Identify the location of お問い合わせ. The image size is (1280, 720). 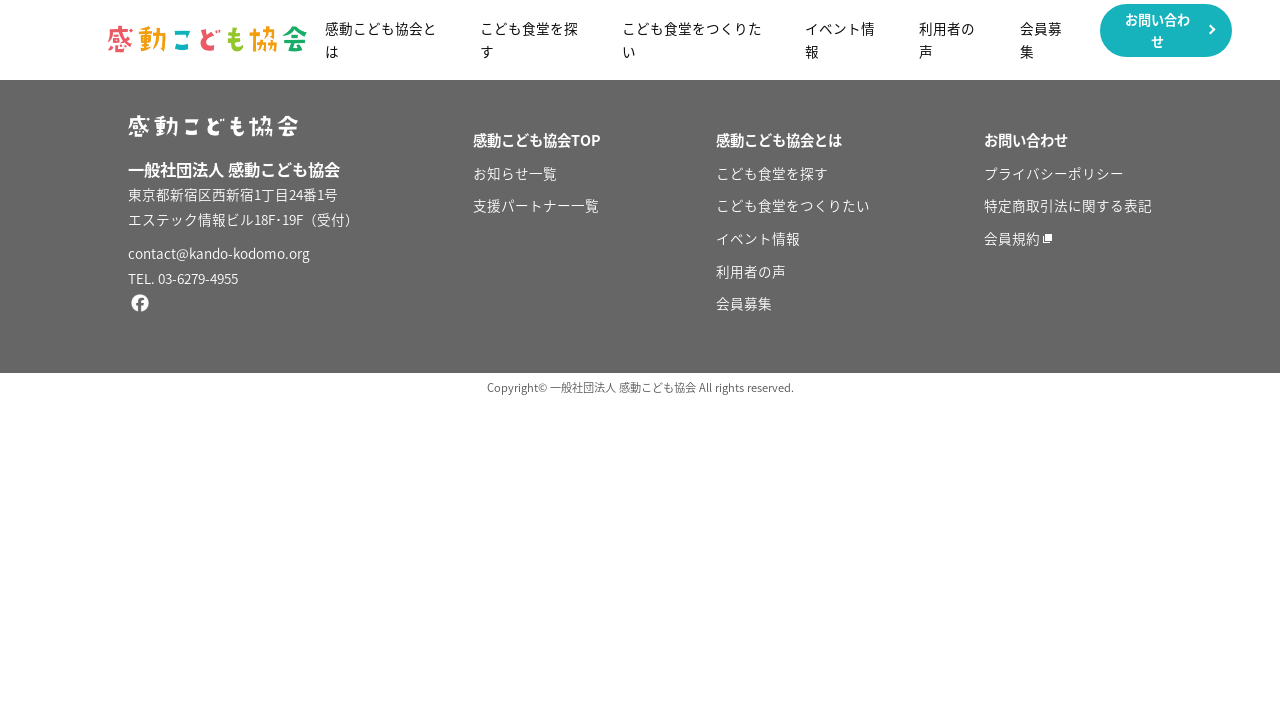
(1157, 30).